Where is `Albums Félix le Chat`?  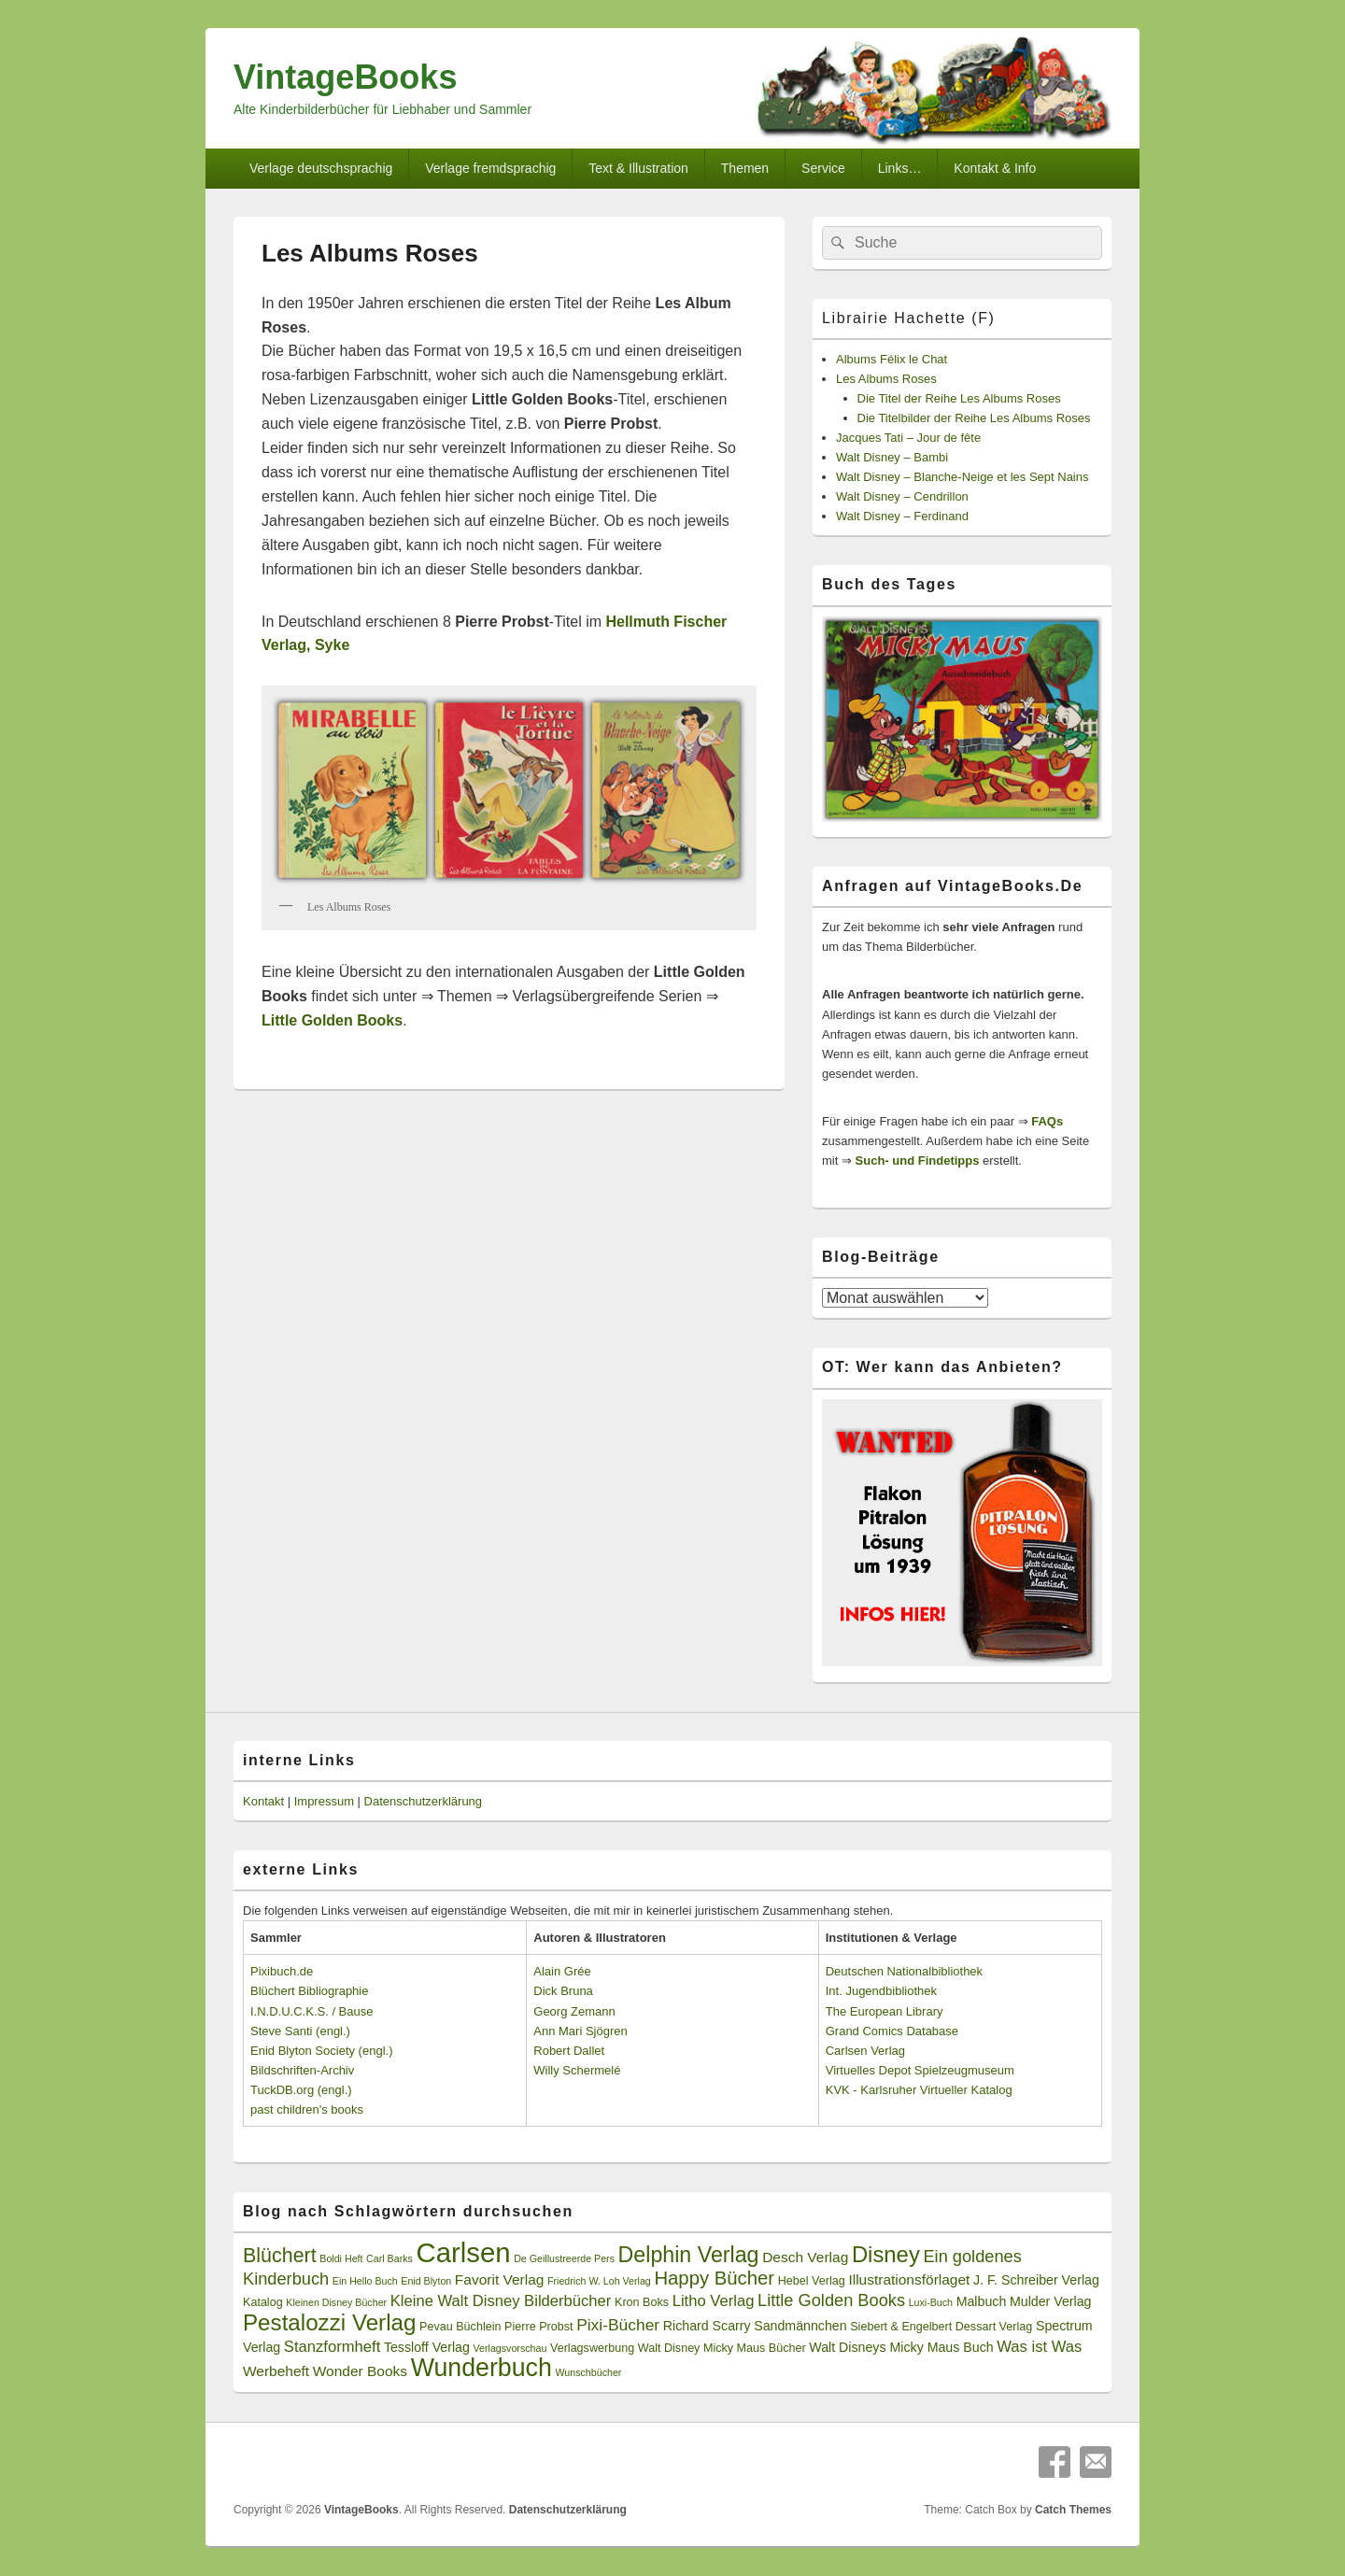
Albums Félix le Chat is located at coordinates (891, 359).